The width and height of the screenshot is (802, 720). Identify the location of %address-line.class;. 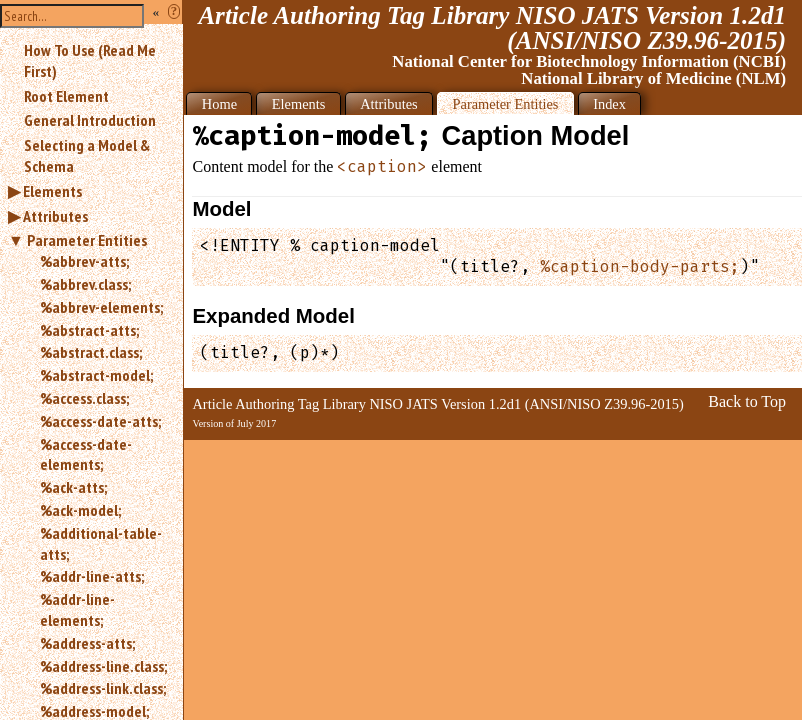
(103, 666).